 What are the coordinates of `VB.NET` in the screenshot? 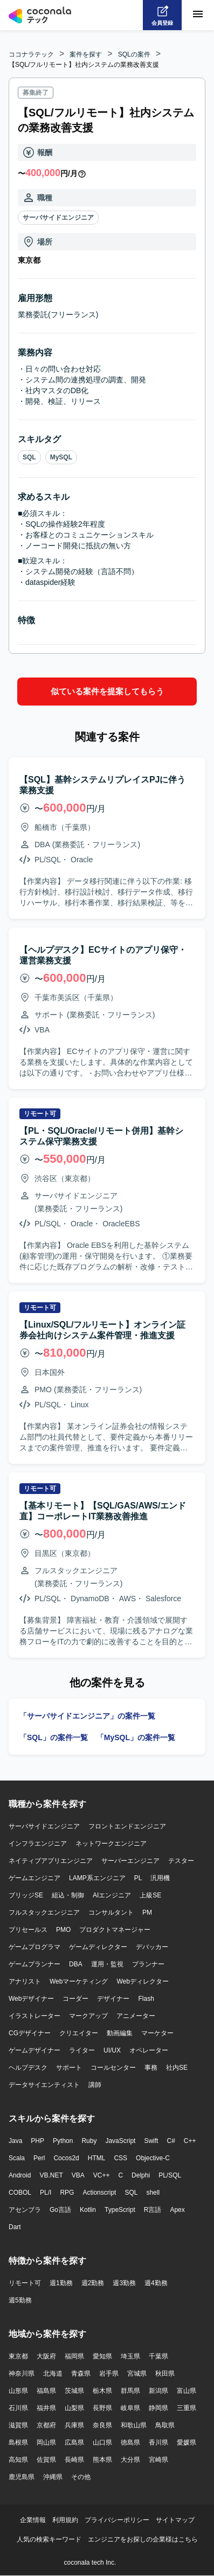 It's located at (51, 2175).